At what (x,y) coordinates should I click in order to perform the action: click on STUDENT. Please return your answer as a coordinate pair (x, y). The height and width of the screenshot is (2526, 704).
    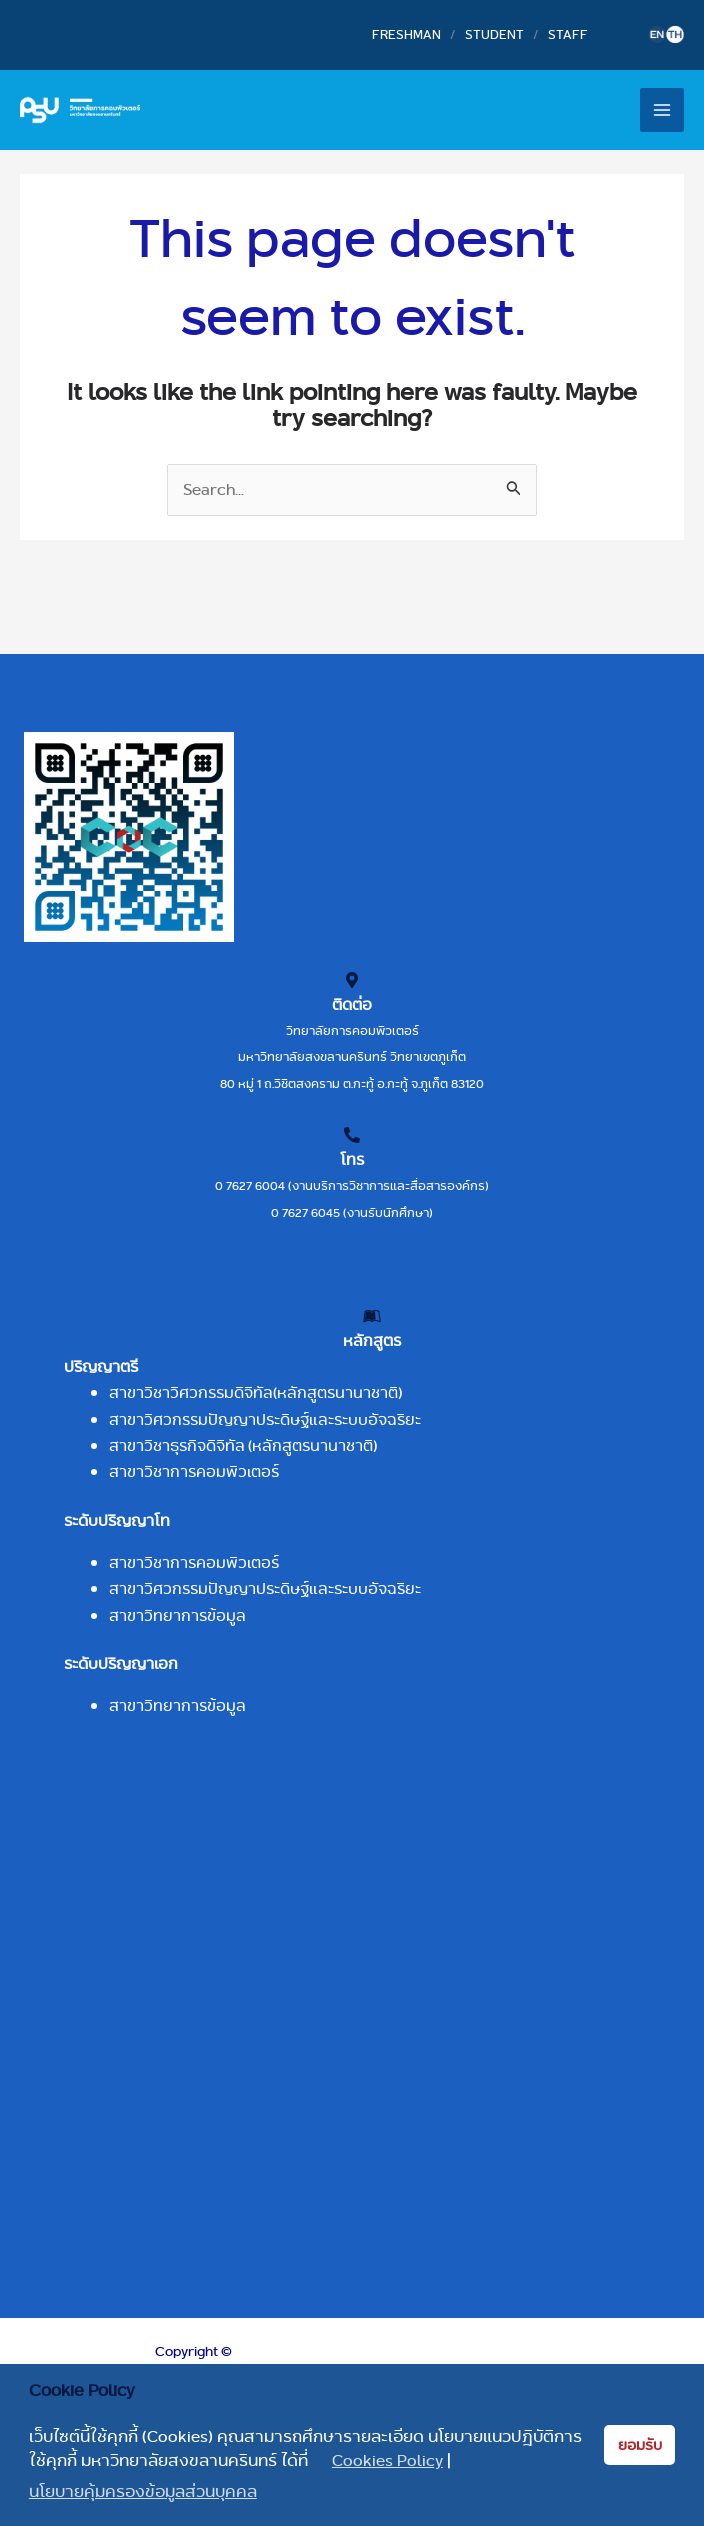
    Looking at the image, I should click on (494, 34).